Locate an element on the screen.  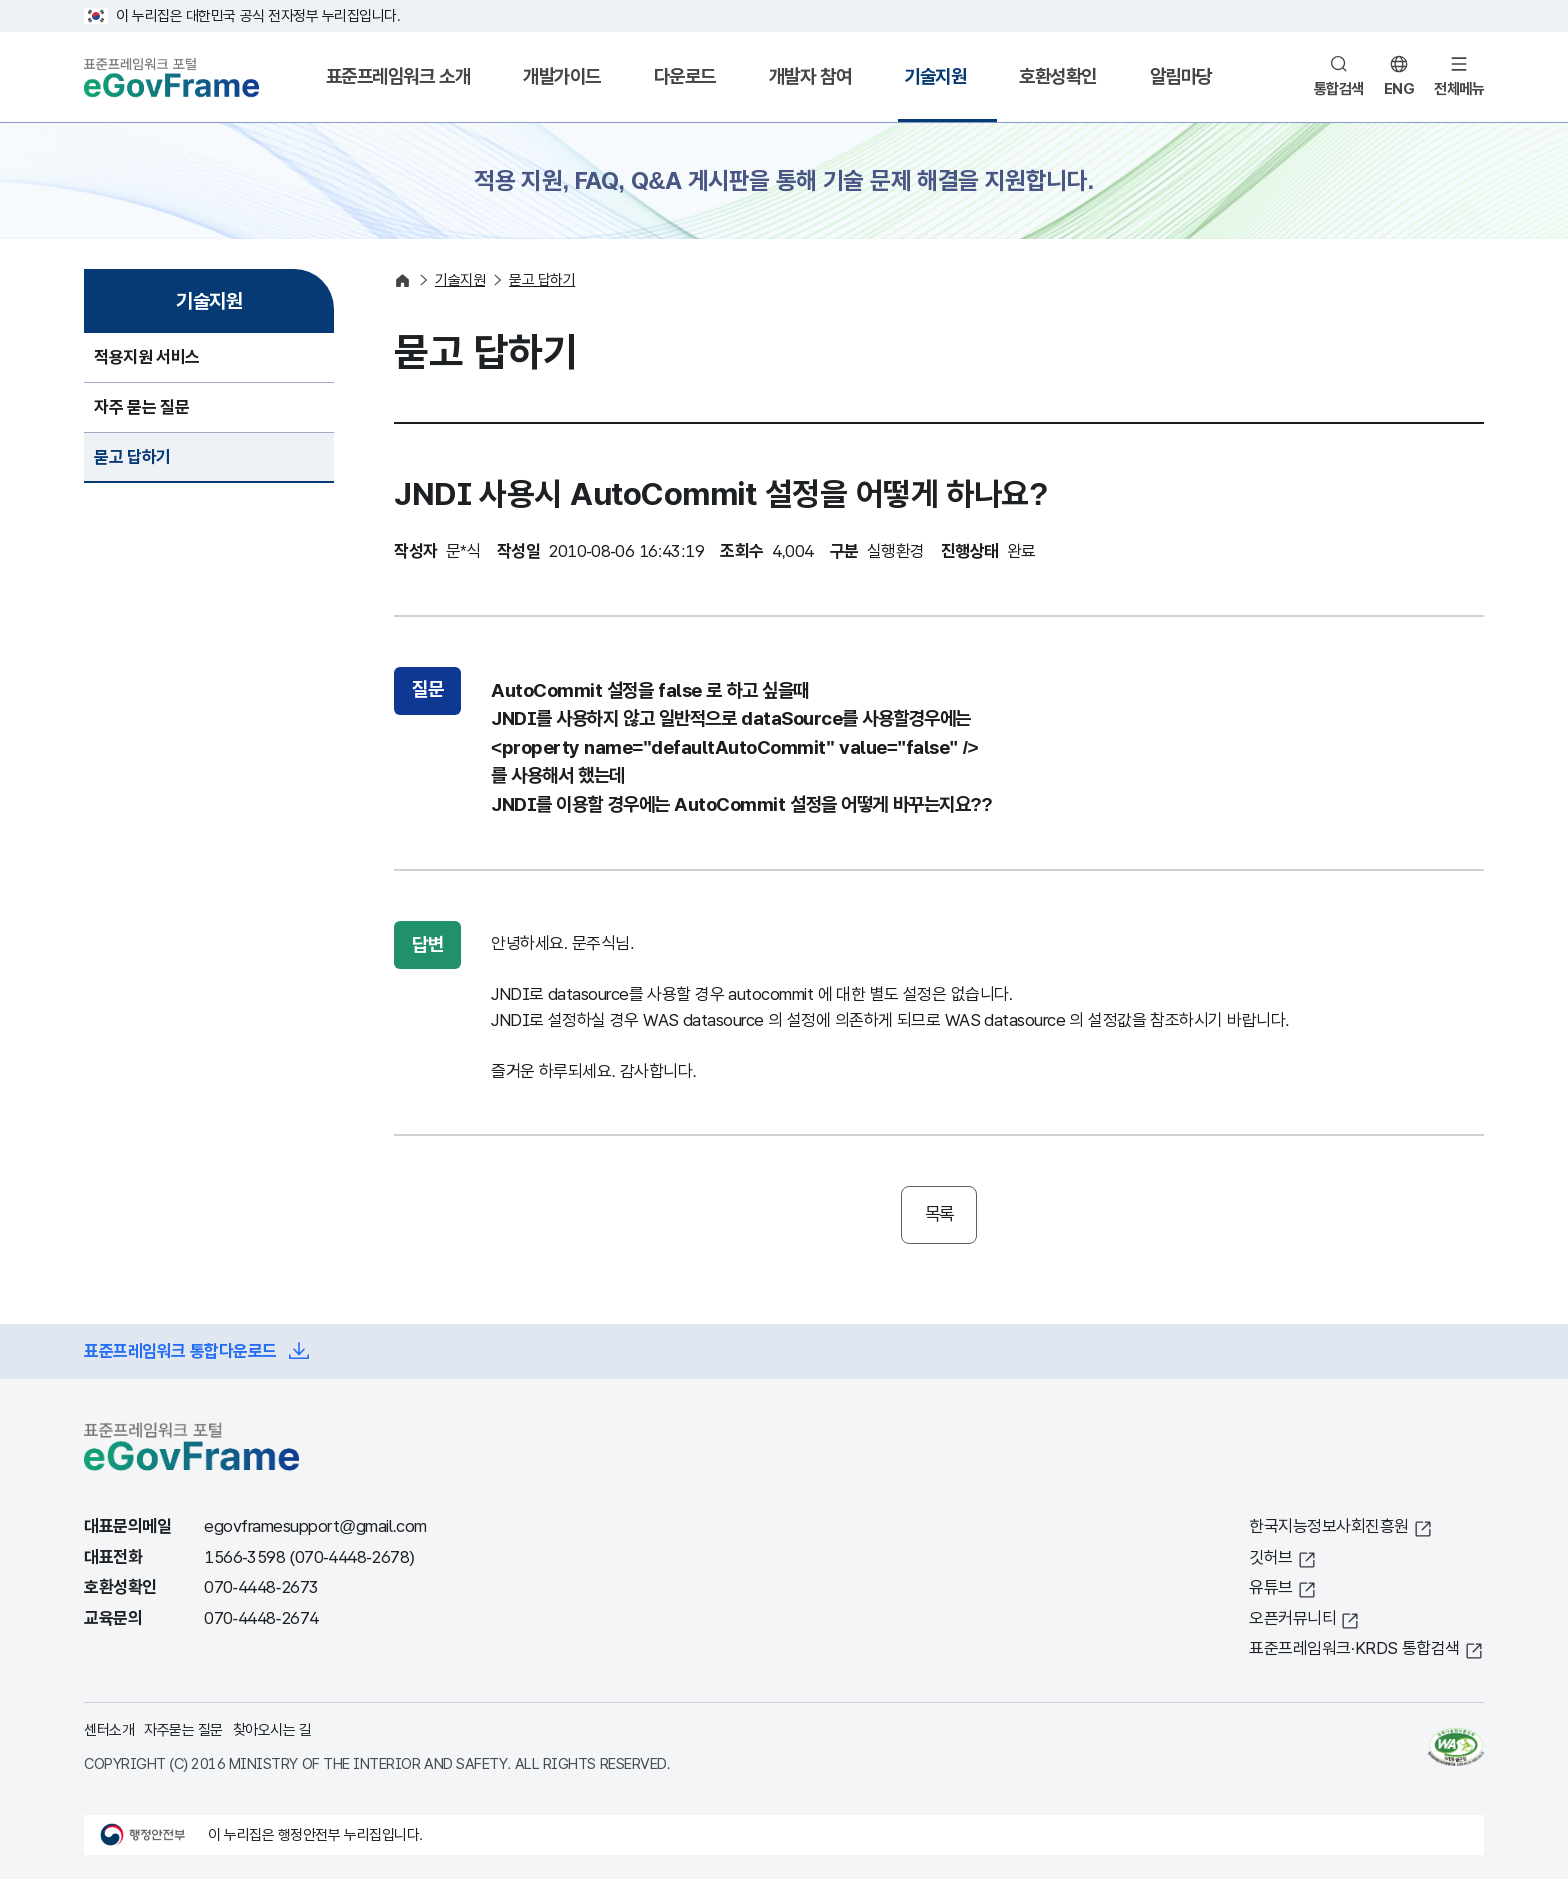
센터소개 is located at coordinates (109, 1735).